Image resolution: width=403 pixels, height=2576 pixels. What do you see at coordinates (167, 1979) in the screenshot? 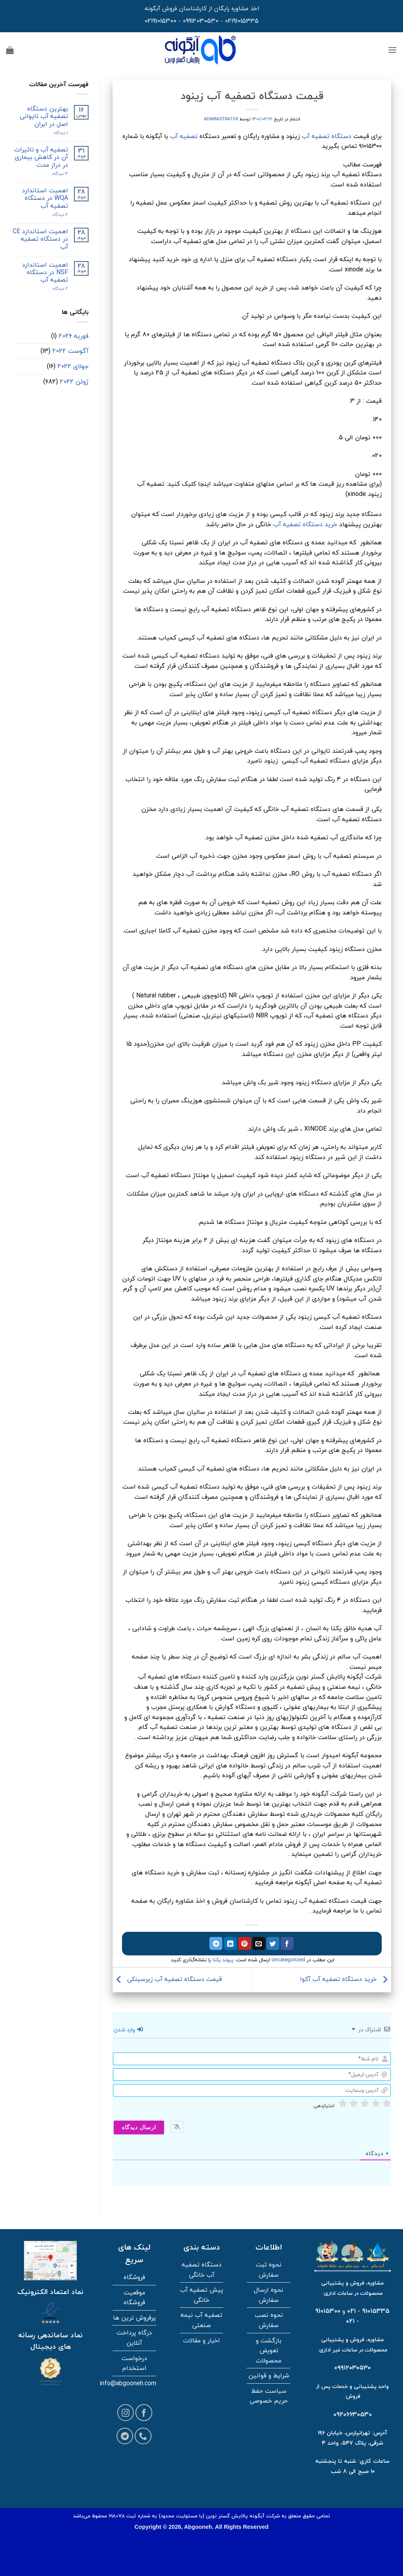
I see `قیمت دستگاه تصفیه آب زیرسینکی` at bounding box center [167, 1979].